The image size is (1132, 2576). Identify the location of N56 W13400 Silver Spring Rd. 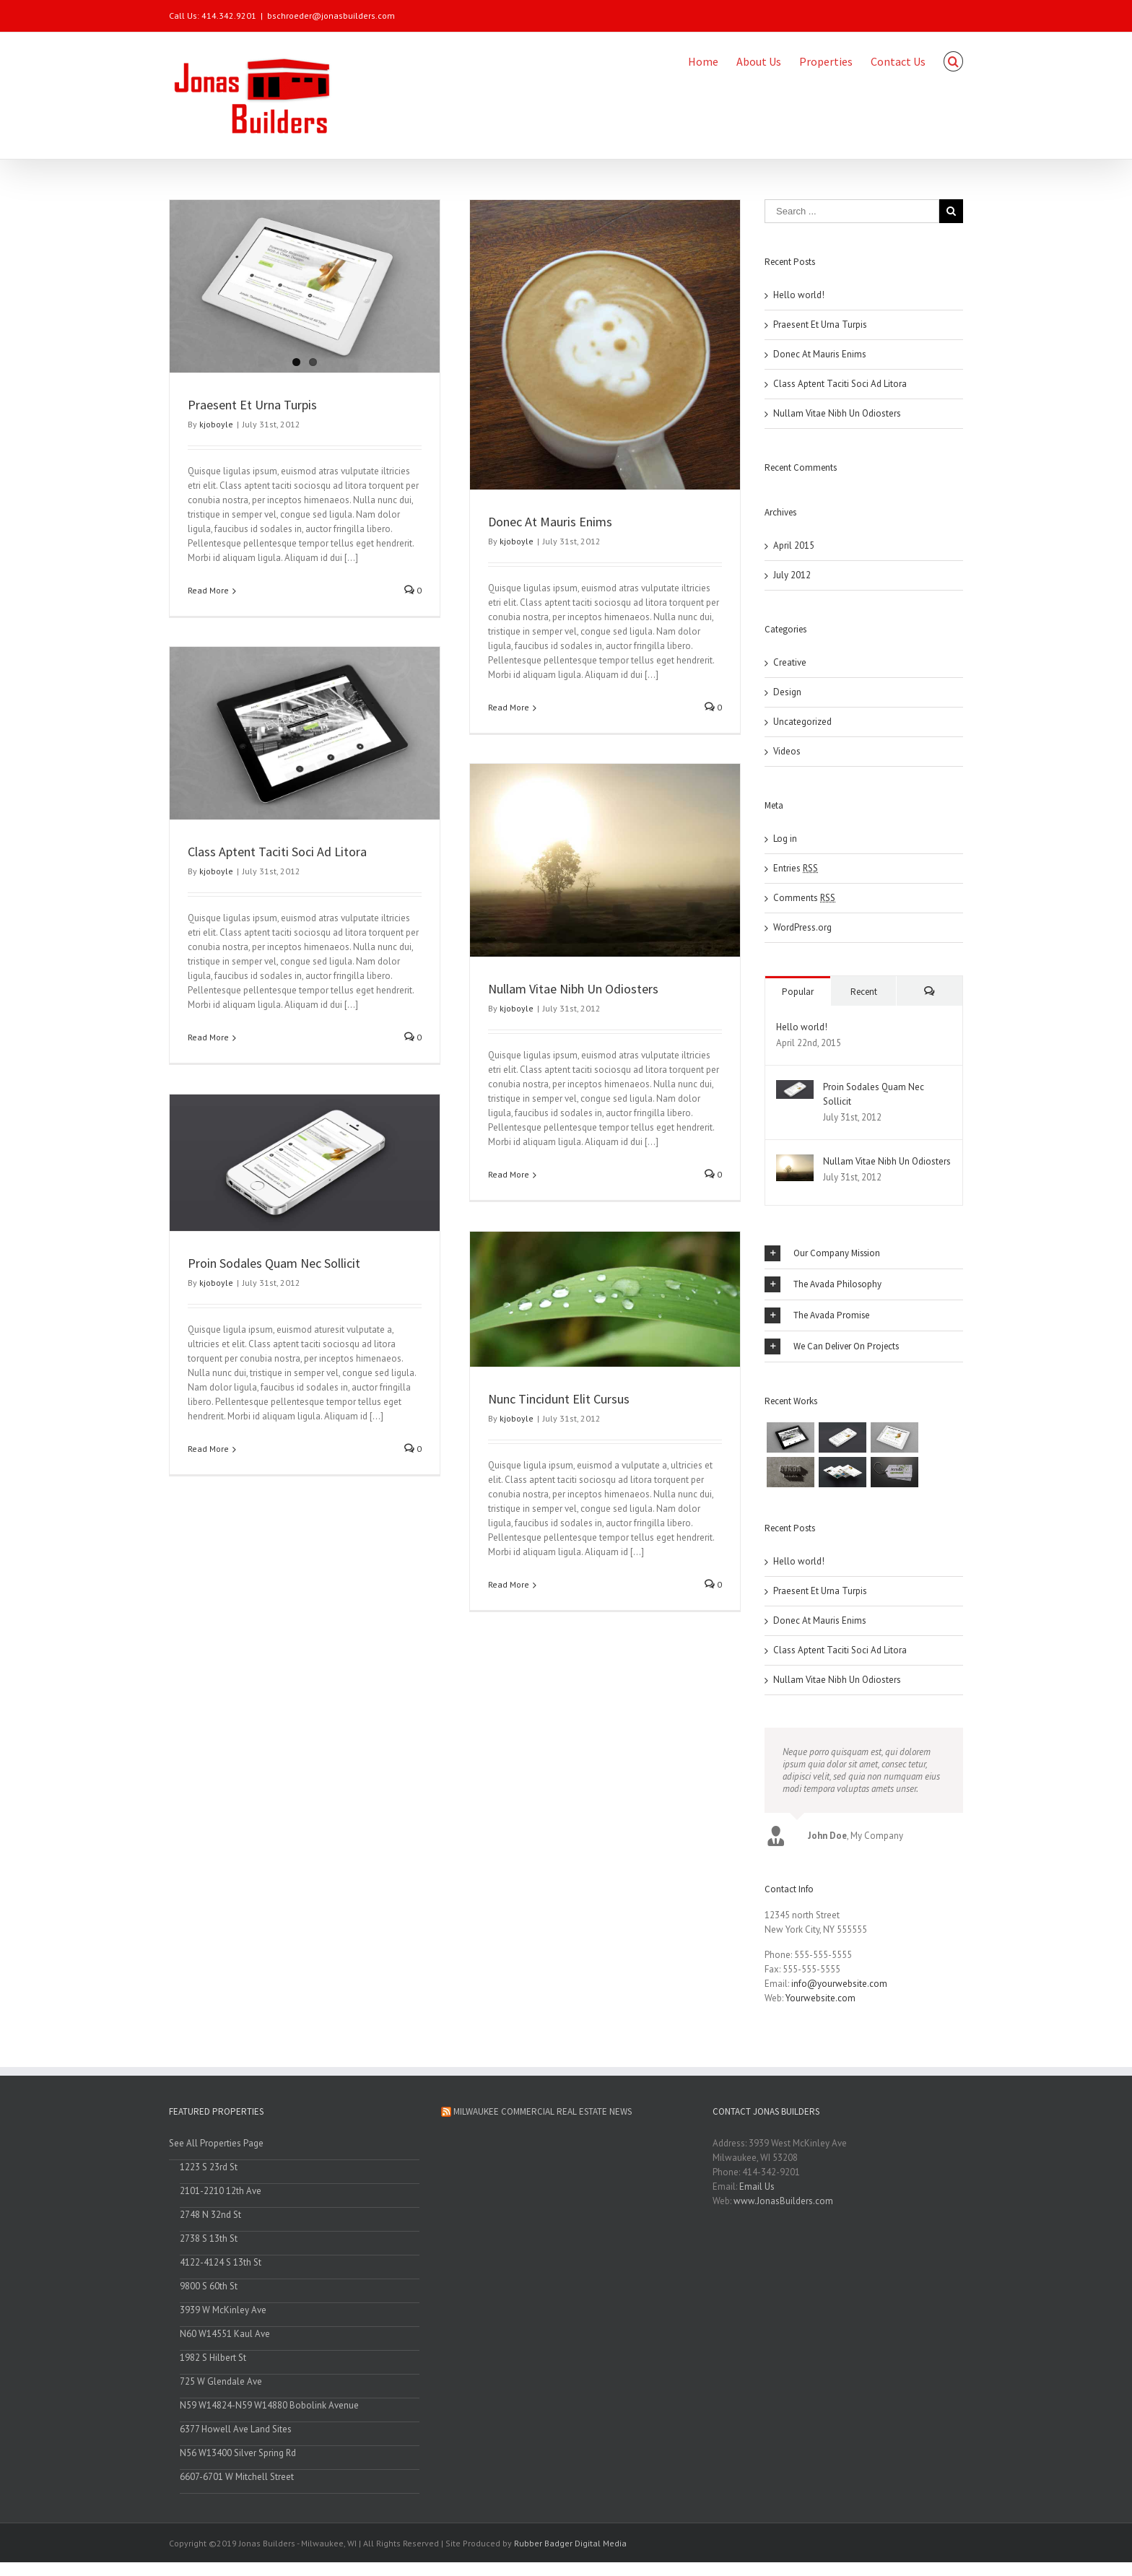
(238, 2457).